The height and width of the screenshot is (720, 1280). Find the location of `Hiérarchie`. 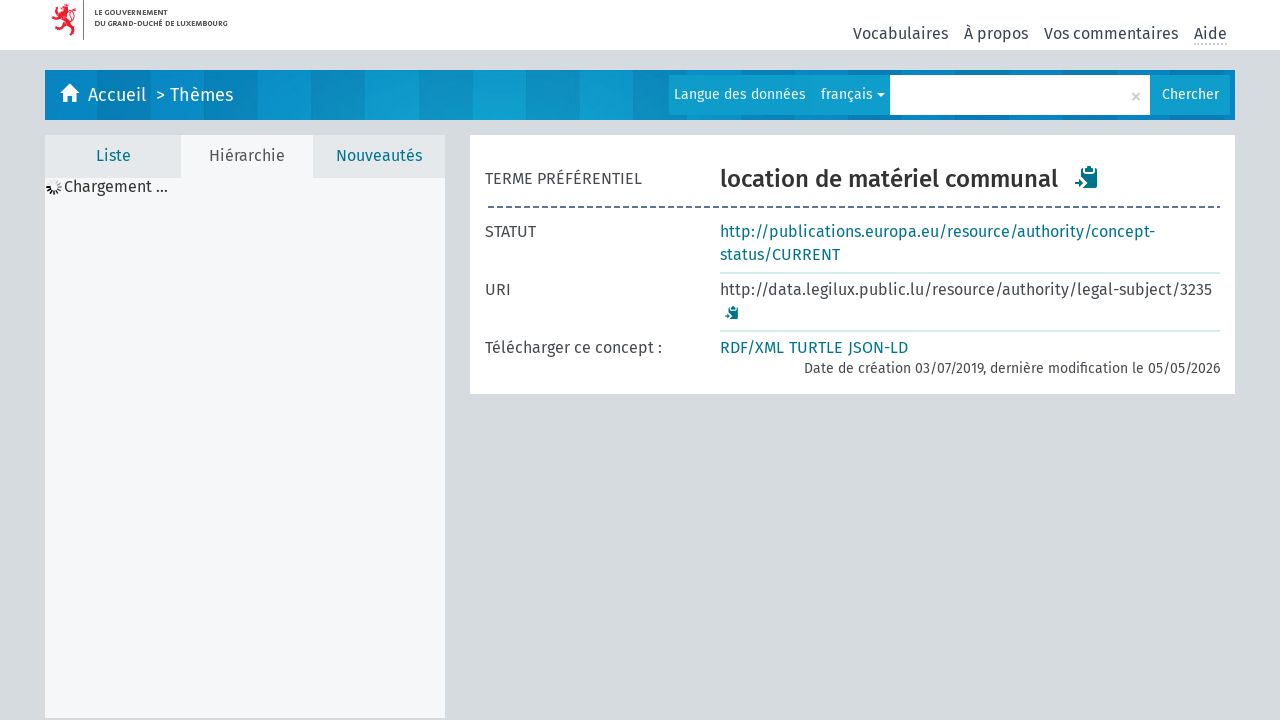

Hiérarchie is located at coordinates (247, 155).